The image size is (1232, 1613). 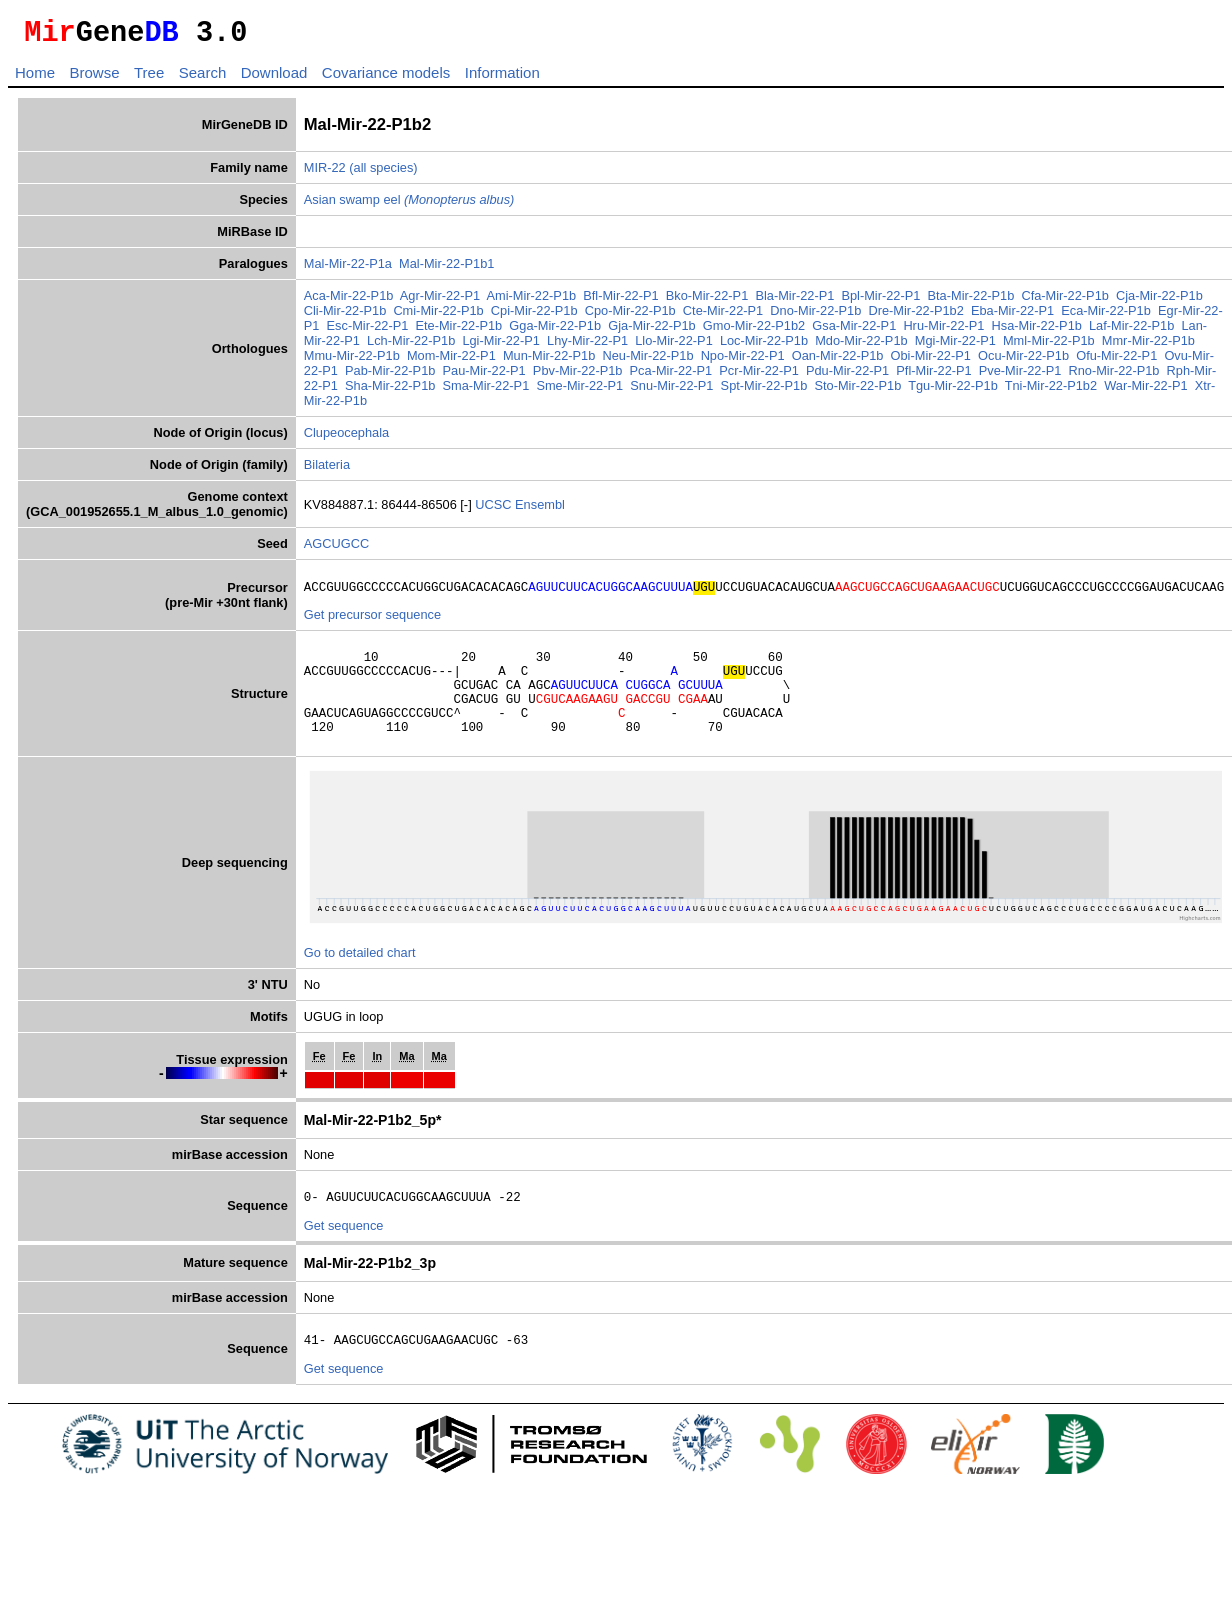 What do you see at coordinates (349, 301) in the screenshot?
I see `Aca-Mir-22-P1b` at bounding box center [349, 301].